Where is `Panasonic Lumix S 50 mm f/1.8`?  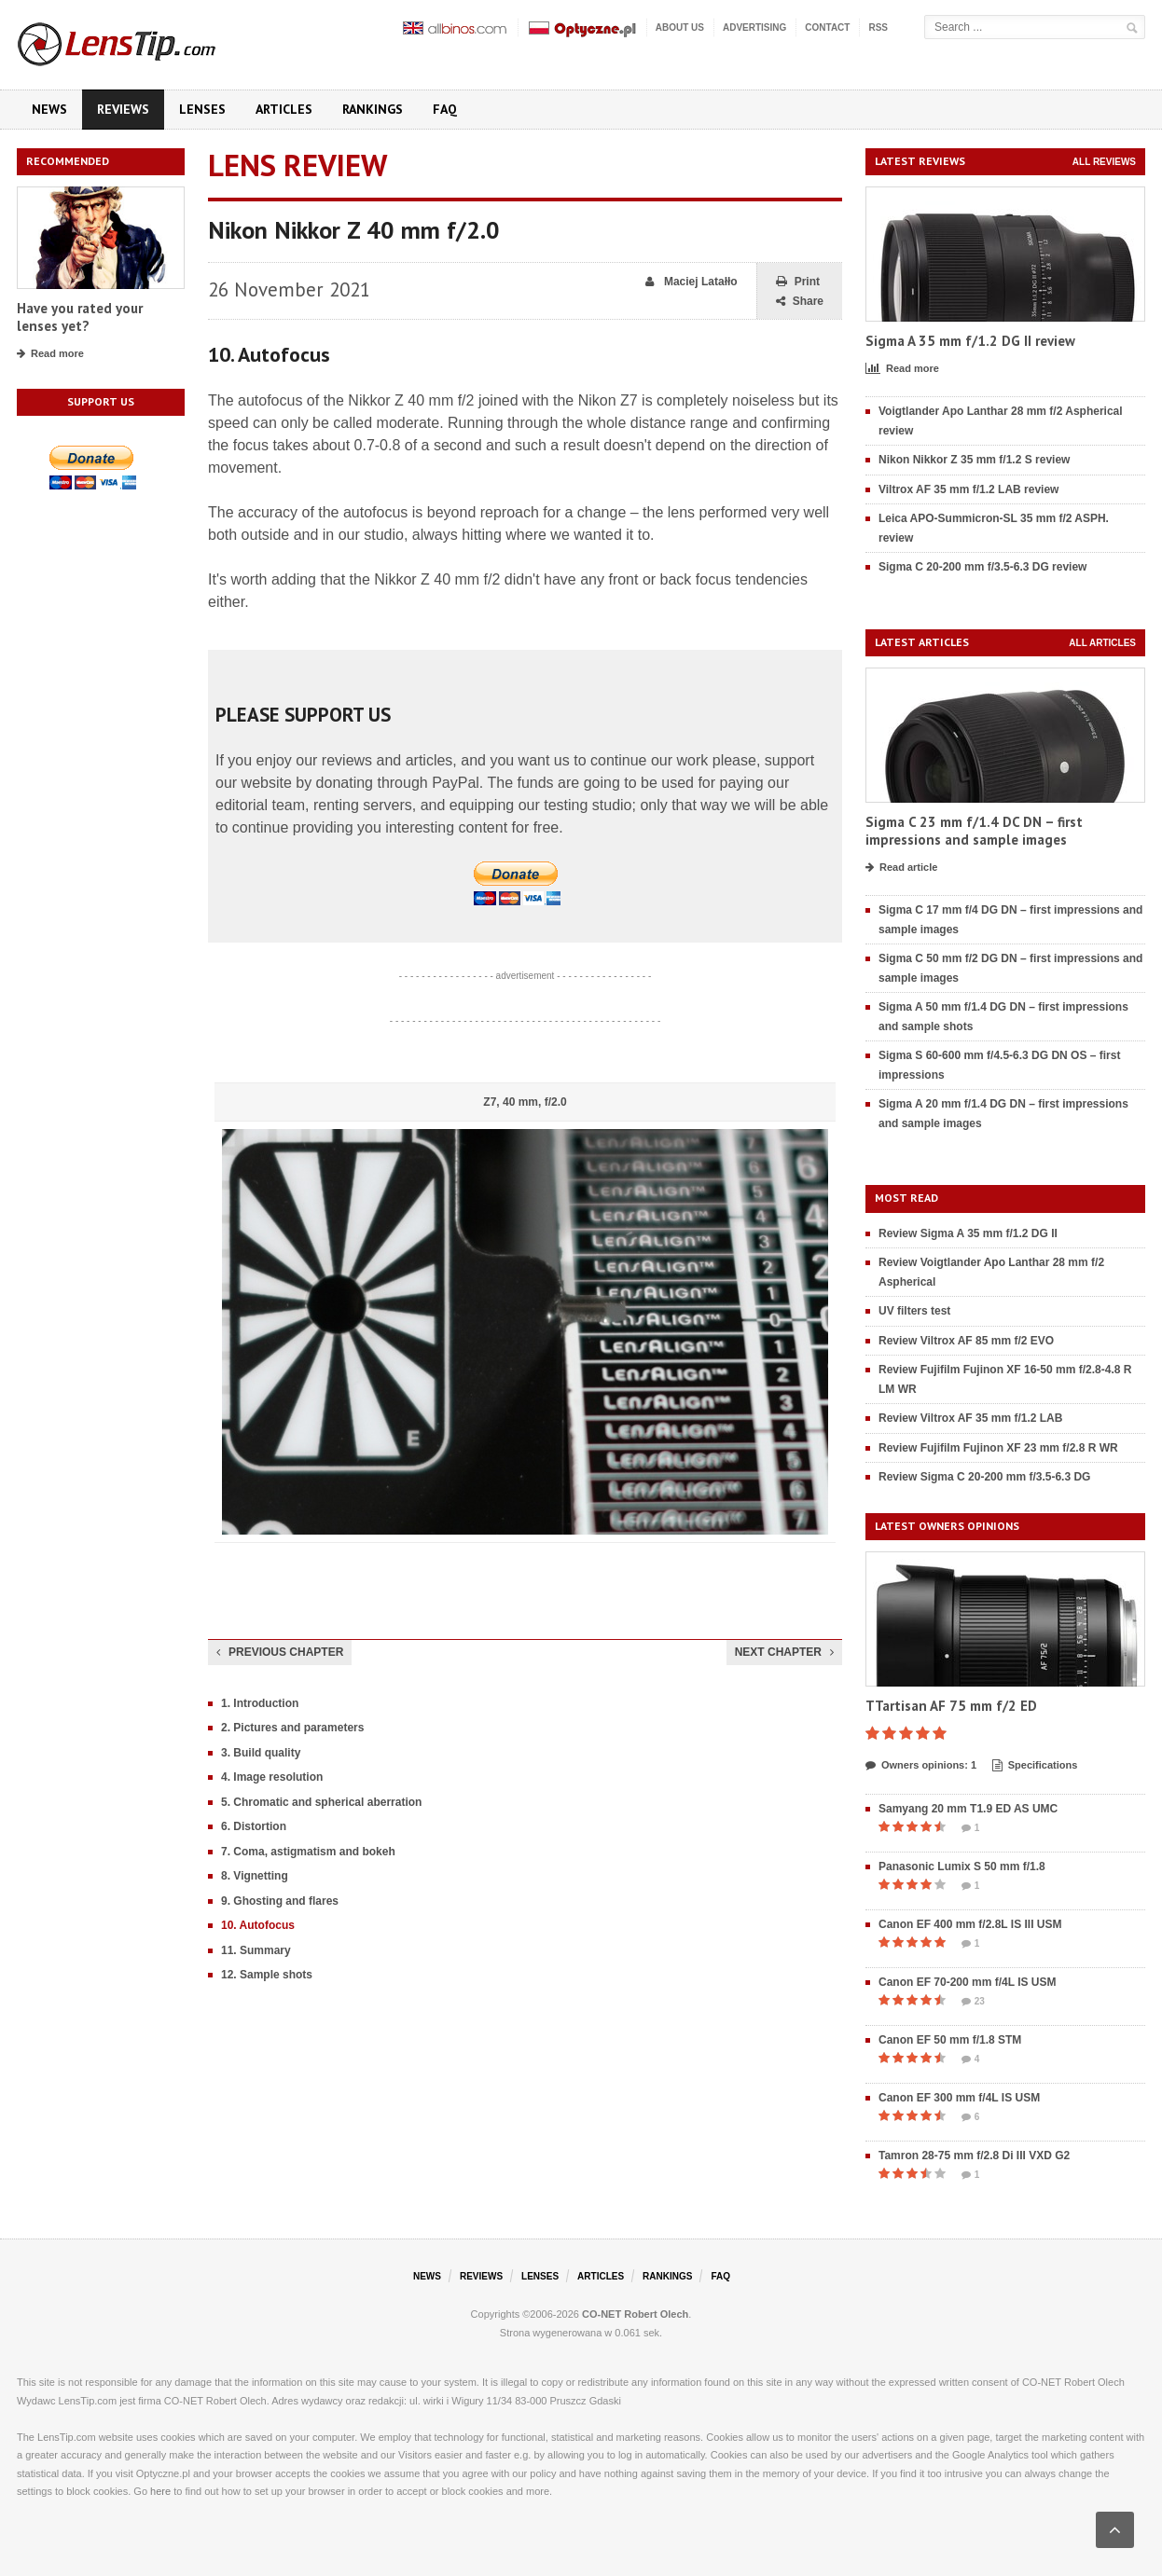
Panasonic Lumix S 50 mm f/1.8 is located at coordinates (961, 1866).